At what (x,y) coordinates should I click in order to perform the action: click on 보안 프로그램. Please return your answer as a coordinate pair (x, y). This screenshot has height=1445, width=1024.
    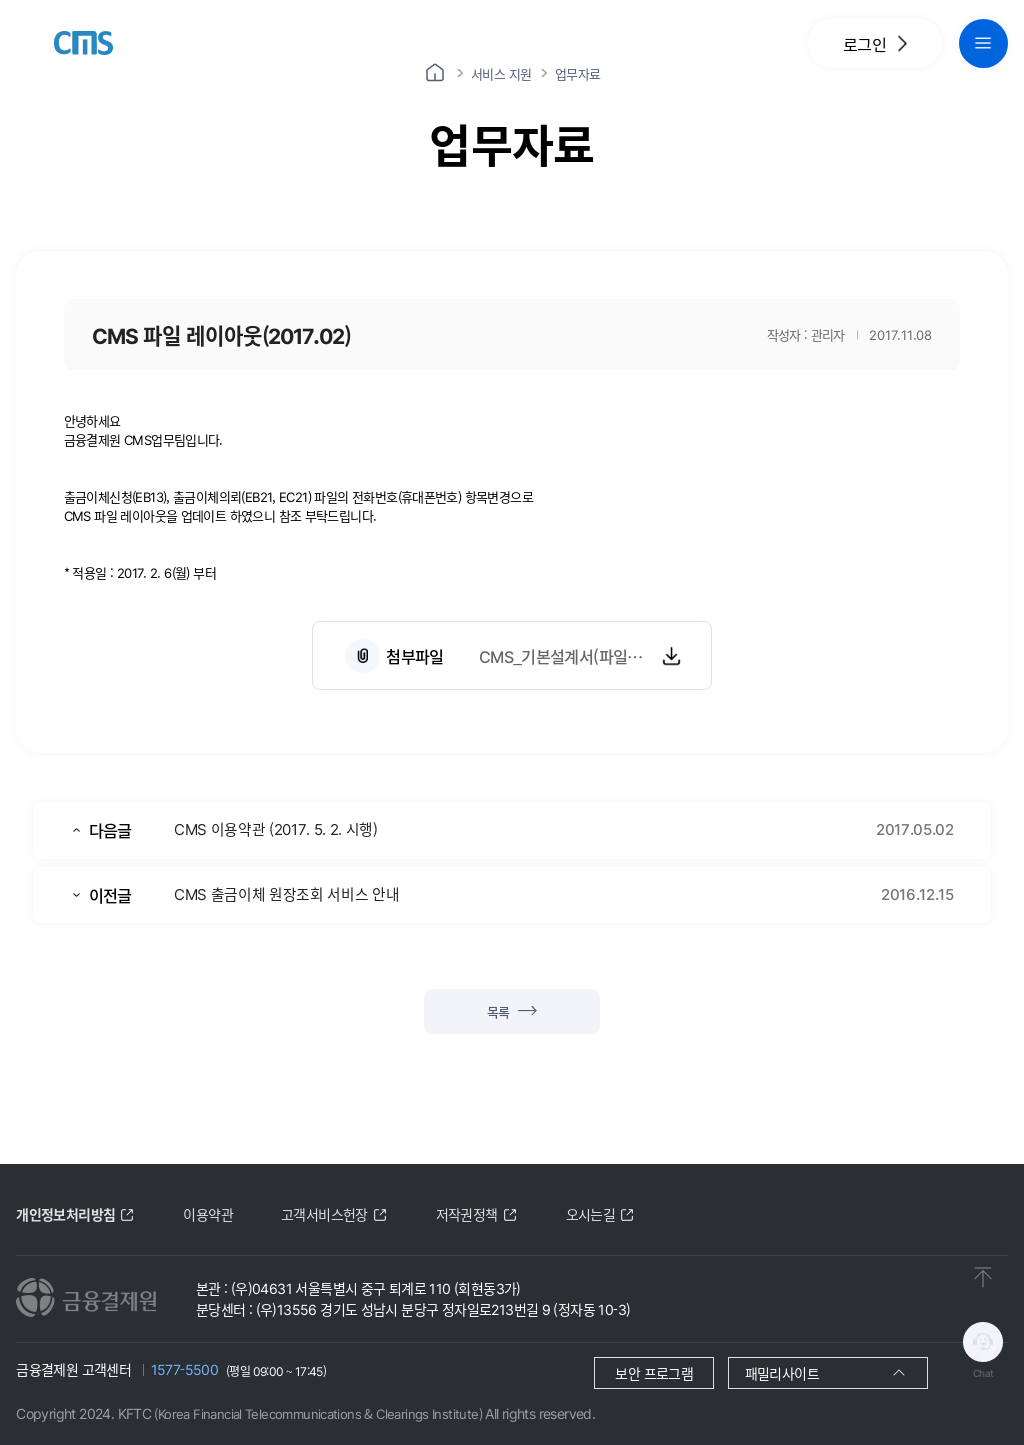
    Looking at the image, I should click on (654, 1373).